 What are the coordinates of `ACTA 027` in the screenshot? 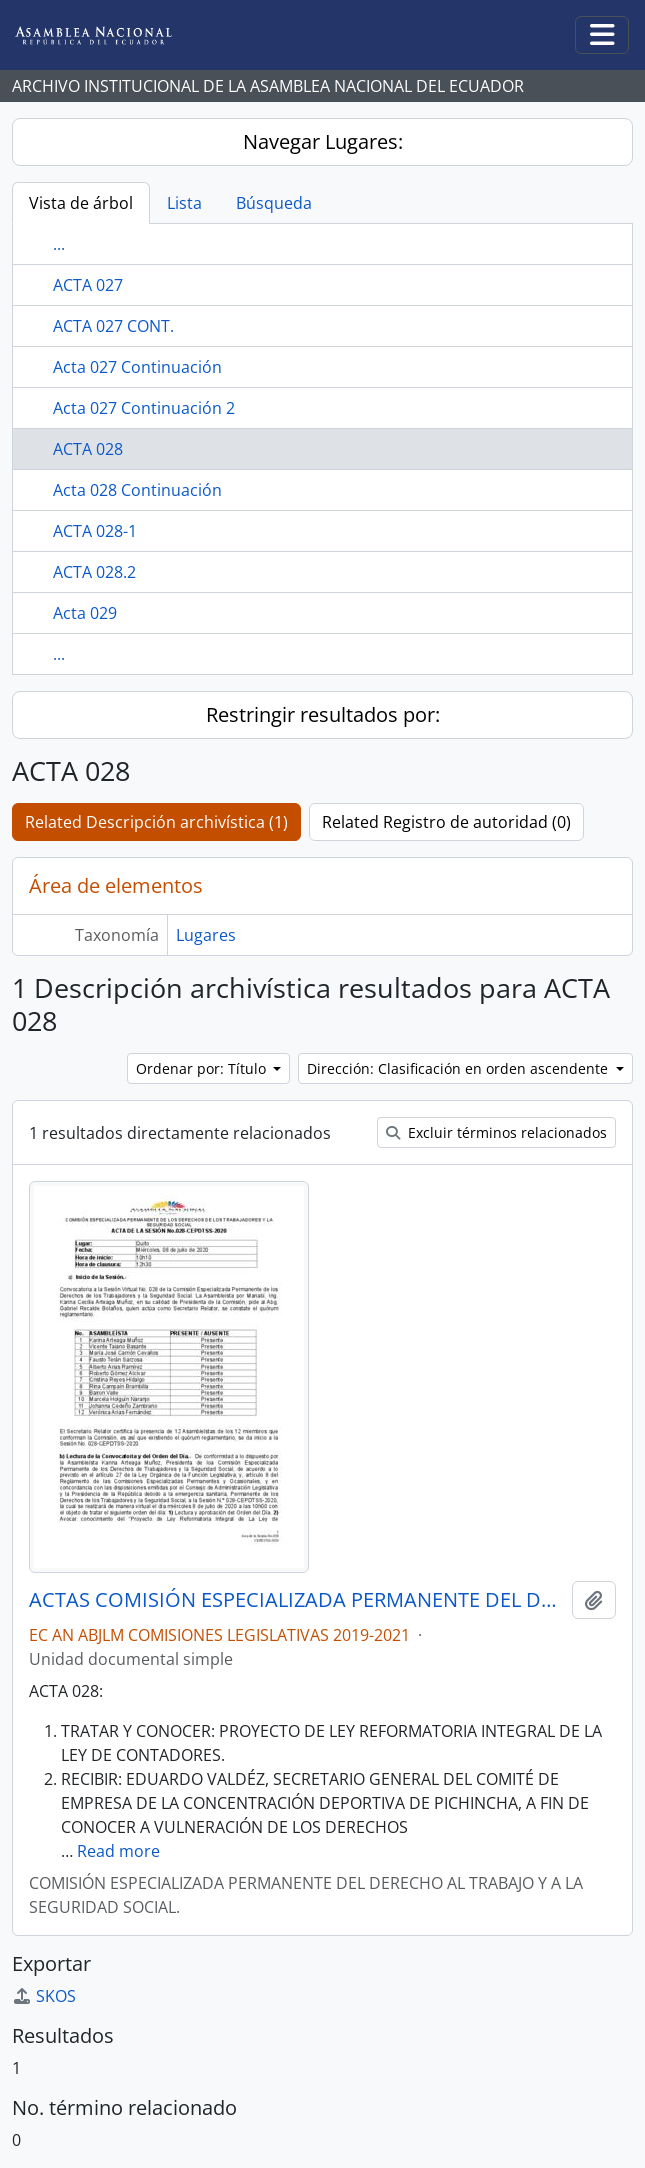 It's located at (88, 285).